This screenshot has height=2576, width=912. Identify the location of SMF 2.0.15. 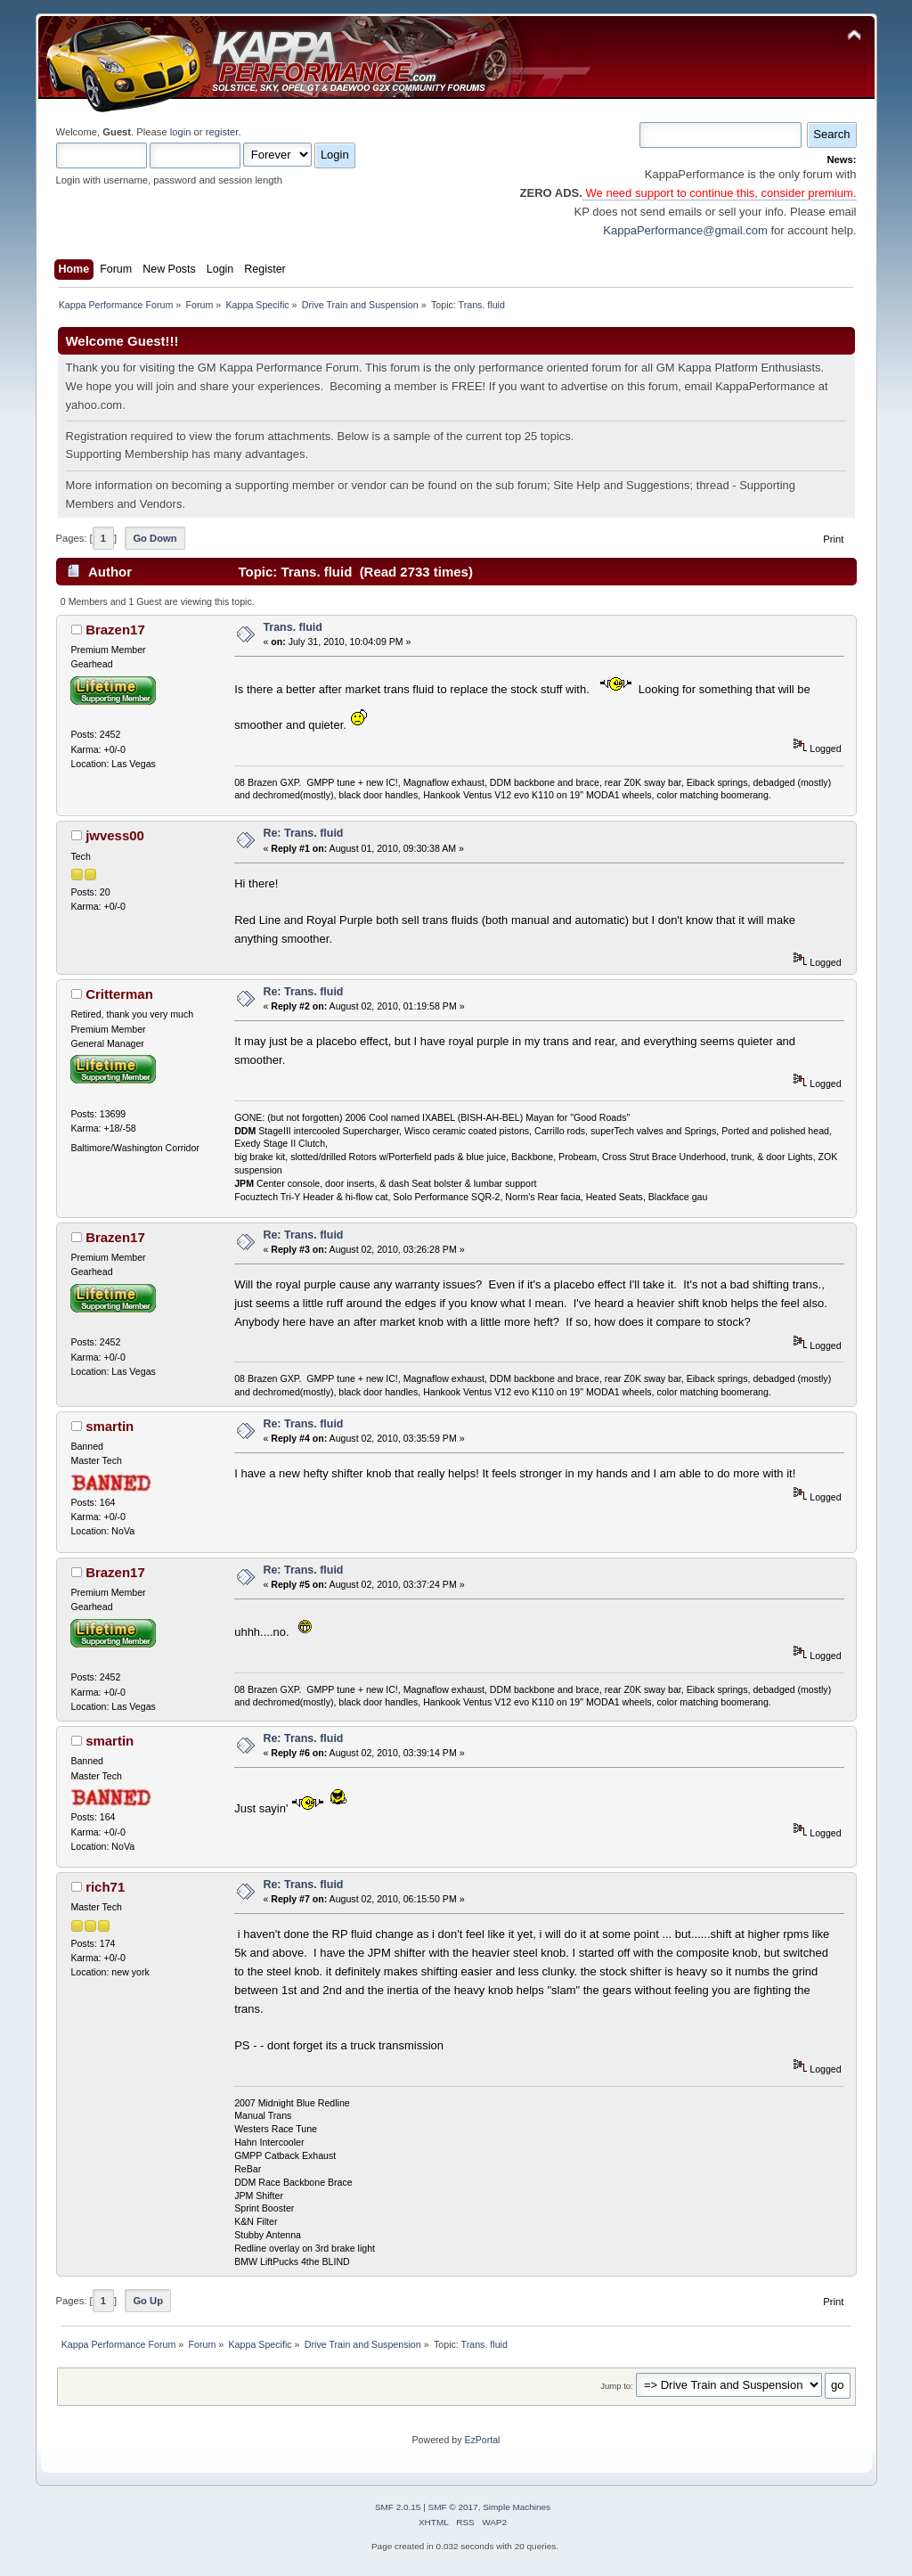
(398, 2507).